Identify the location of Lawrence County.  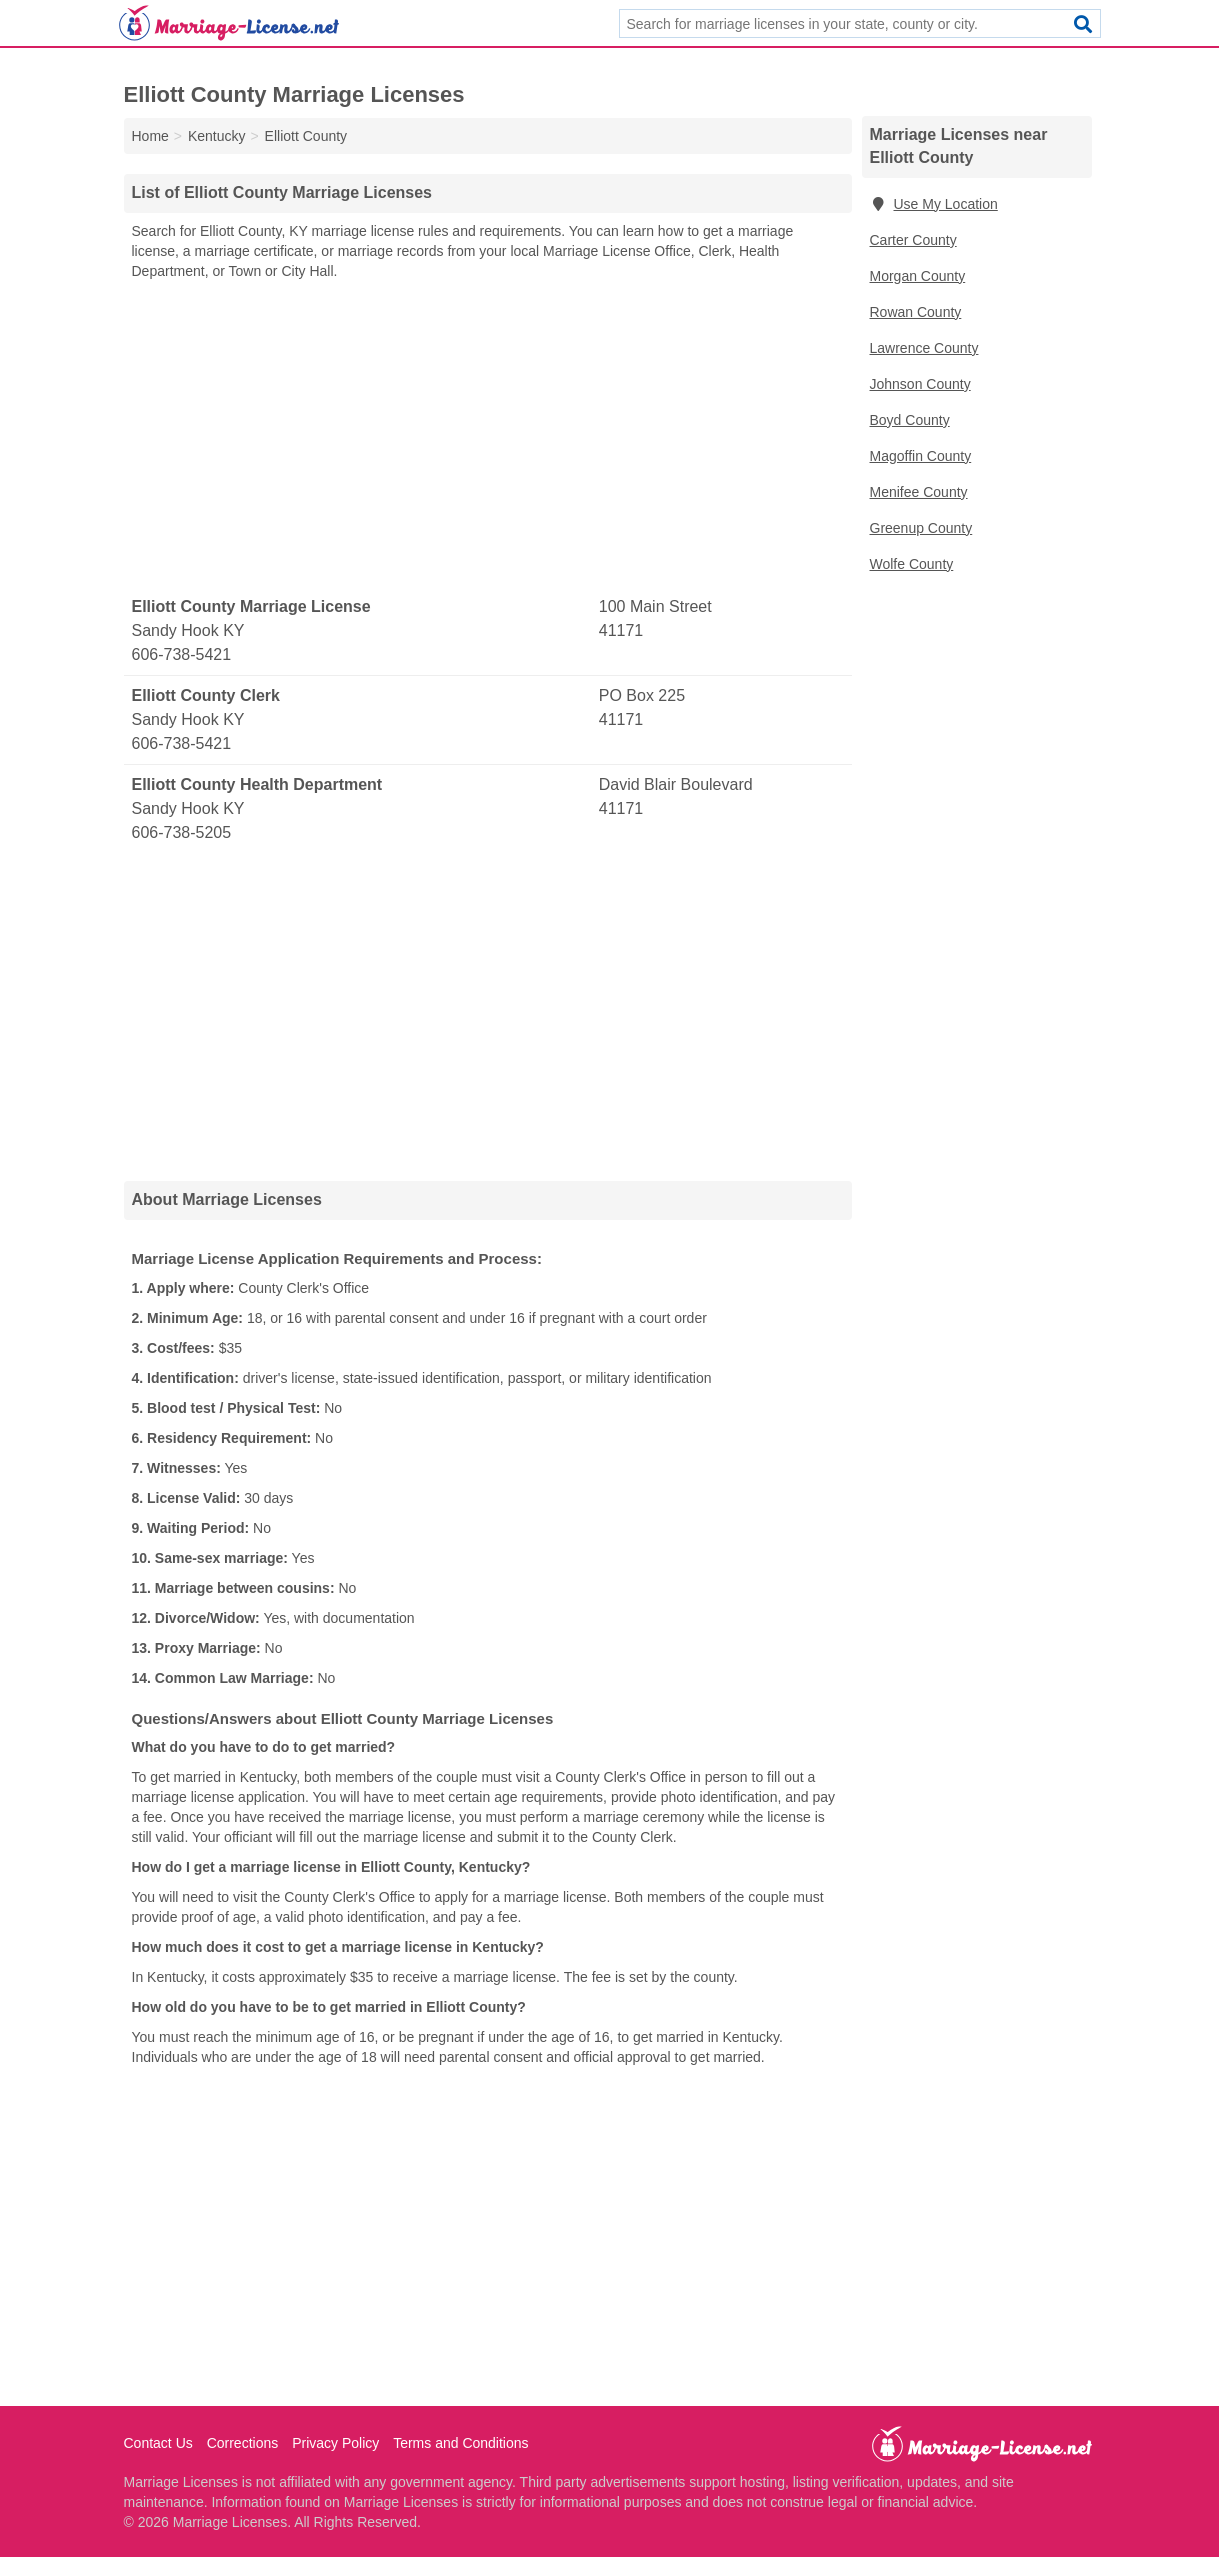
(924, 348).